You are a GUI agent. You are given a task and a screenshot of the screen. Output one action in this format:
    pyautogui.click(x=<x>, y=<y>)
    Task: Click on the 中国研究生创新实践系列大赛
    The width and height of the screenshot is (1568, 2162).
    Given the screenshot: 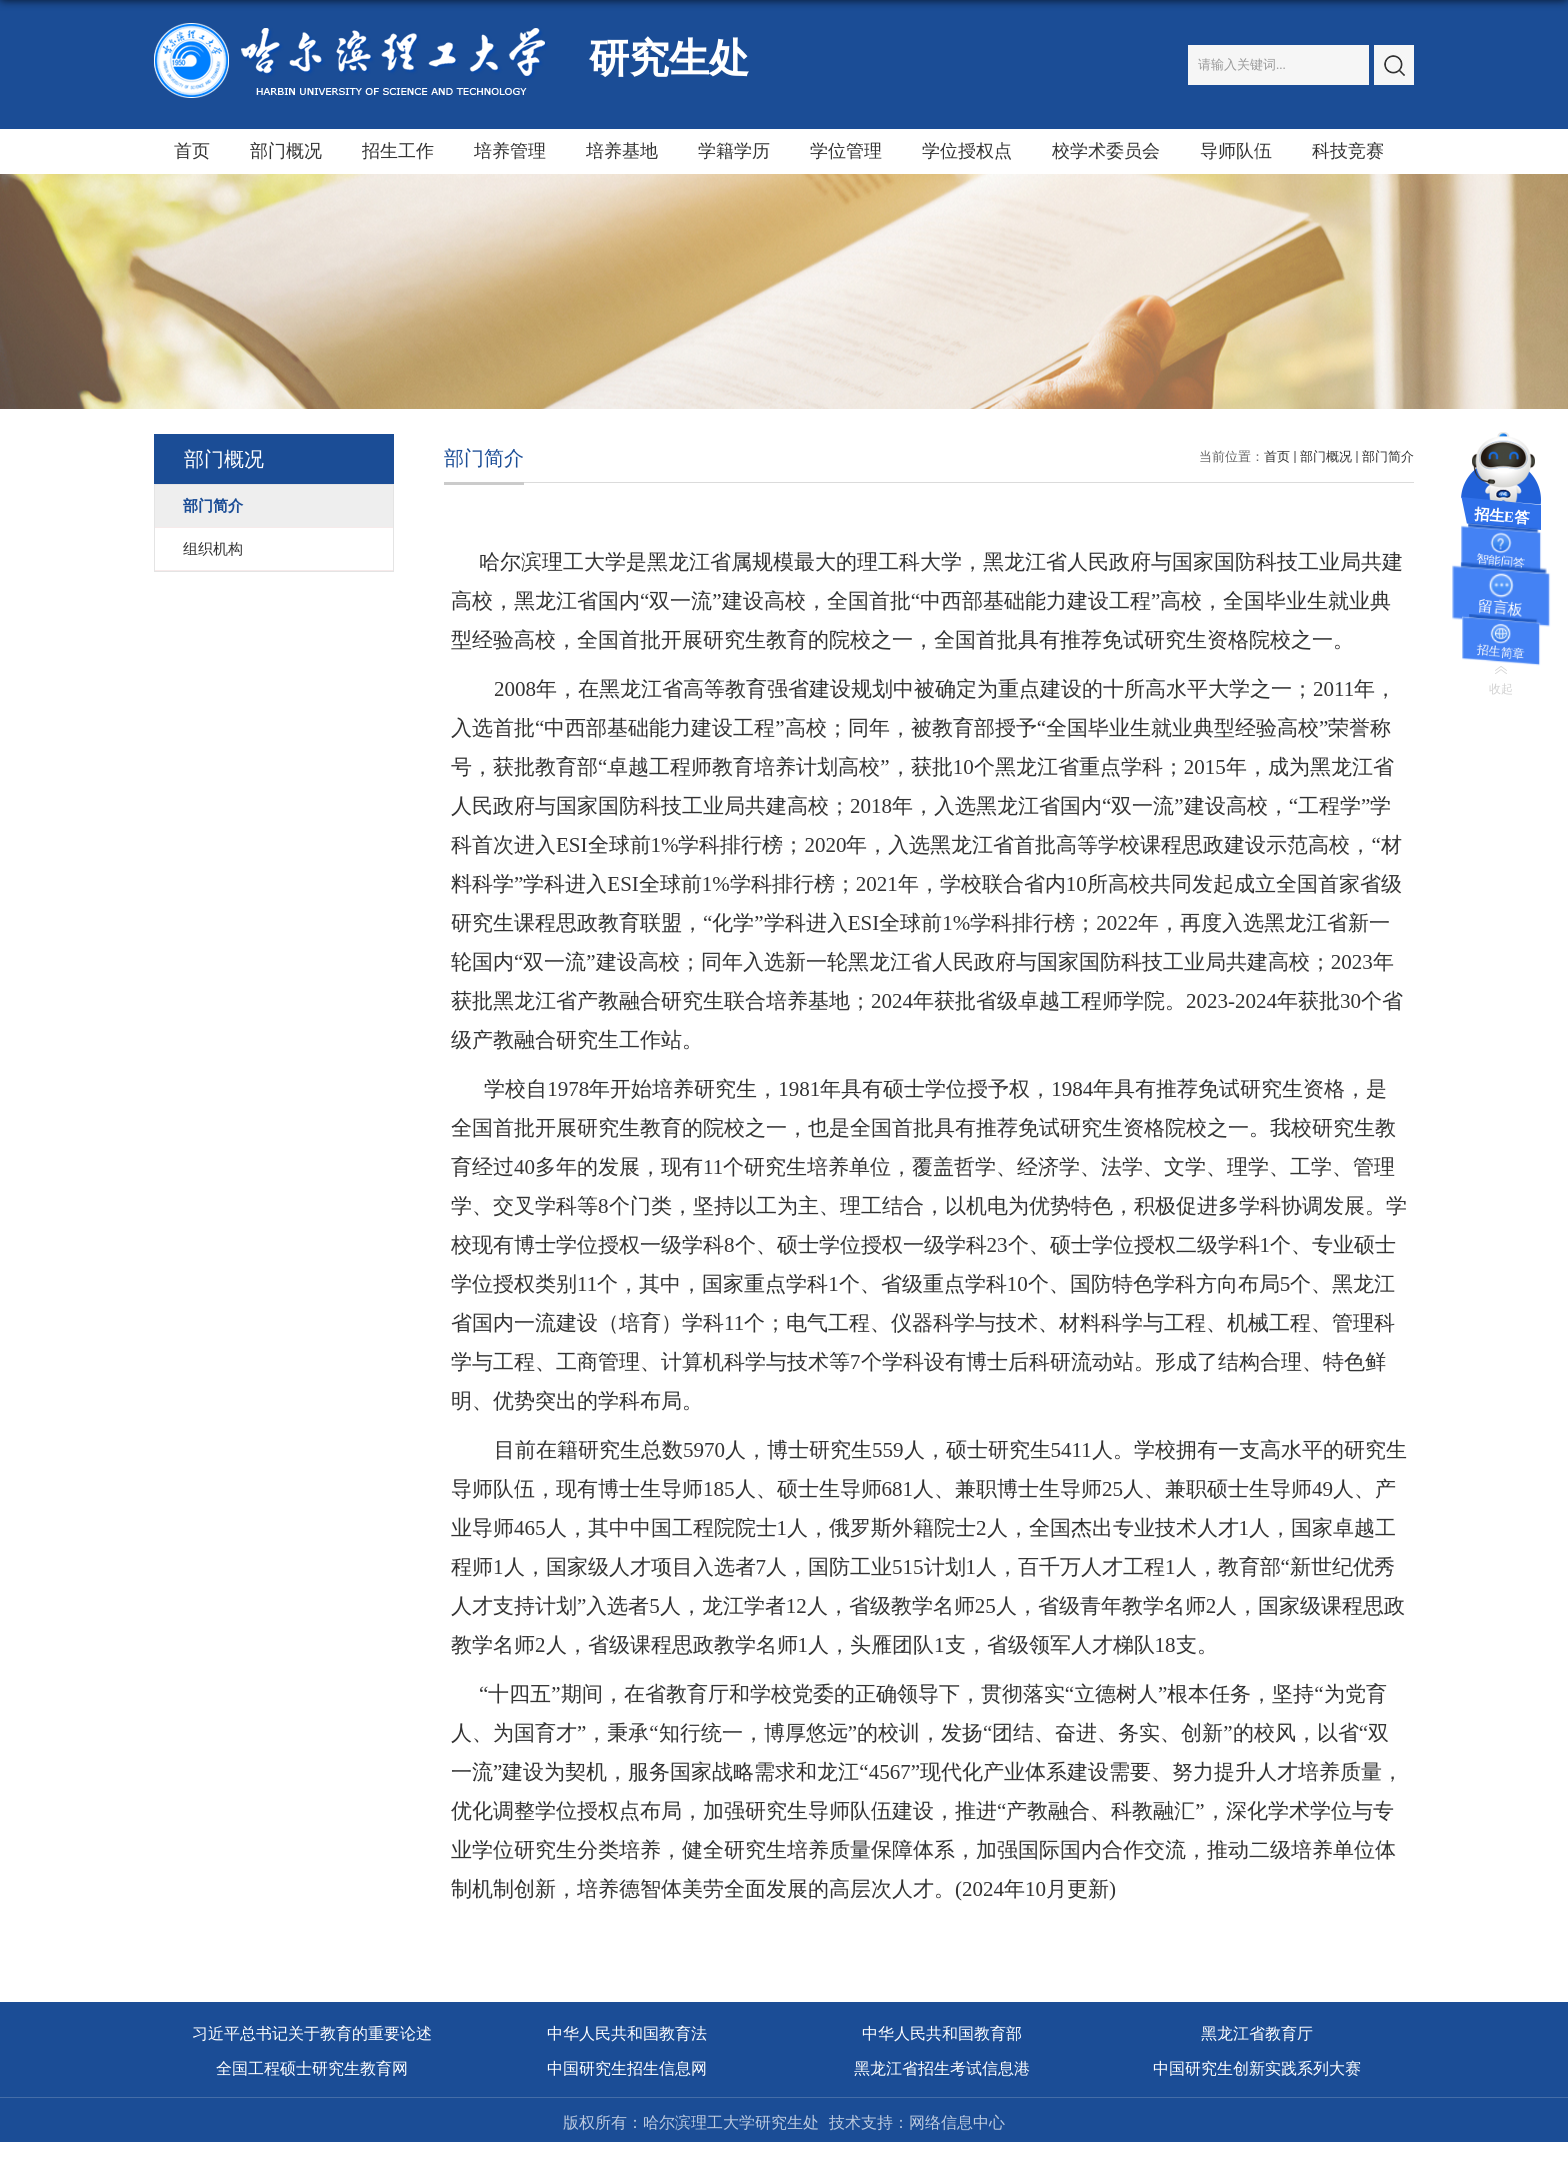 What is the action you would take?
    pyautogui.click(x=1257, y=2068)
    